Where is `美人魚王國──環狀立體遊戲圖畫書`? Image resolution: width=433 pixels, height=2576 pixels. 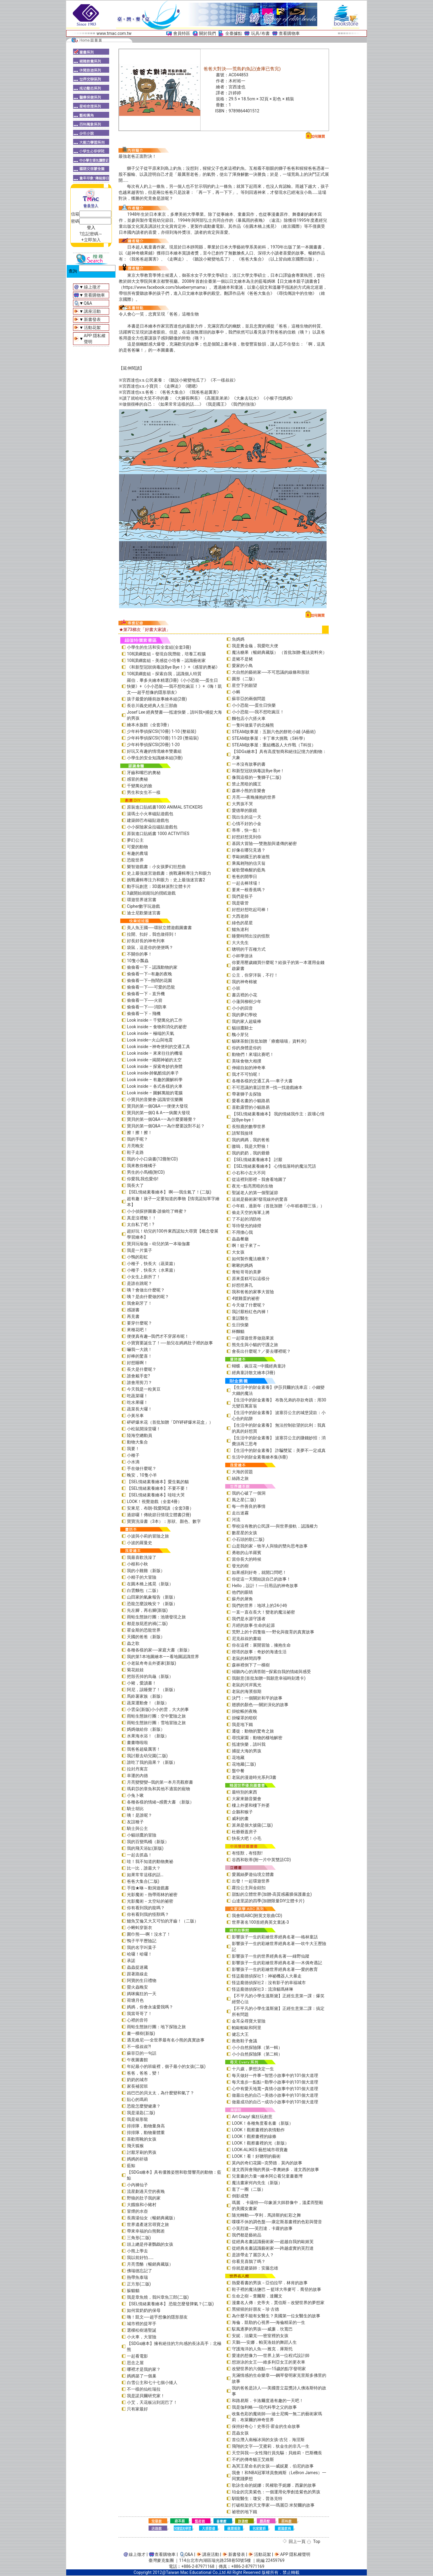
美人魚王國──環狀立體遊戲圖畫書 is located at coordinates (159, 927).